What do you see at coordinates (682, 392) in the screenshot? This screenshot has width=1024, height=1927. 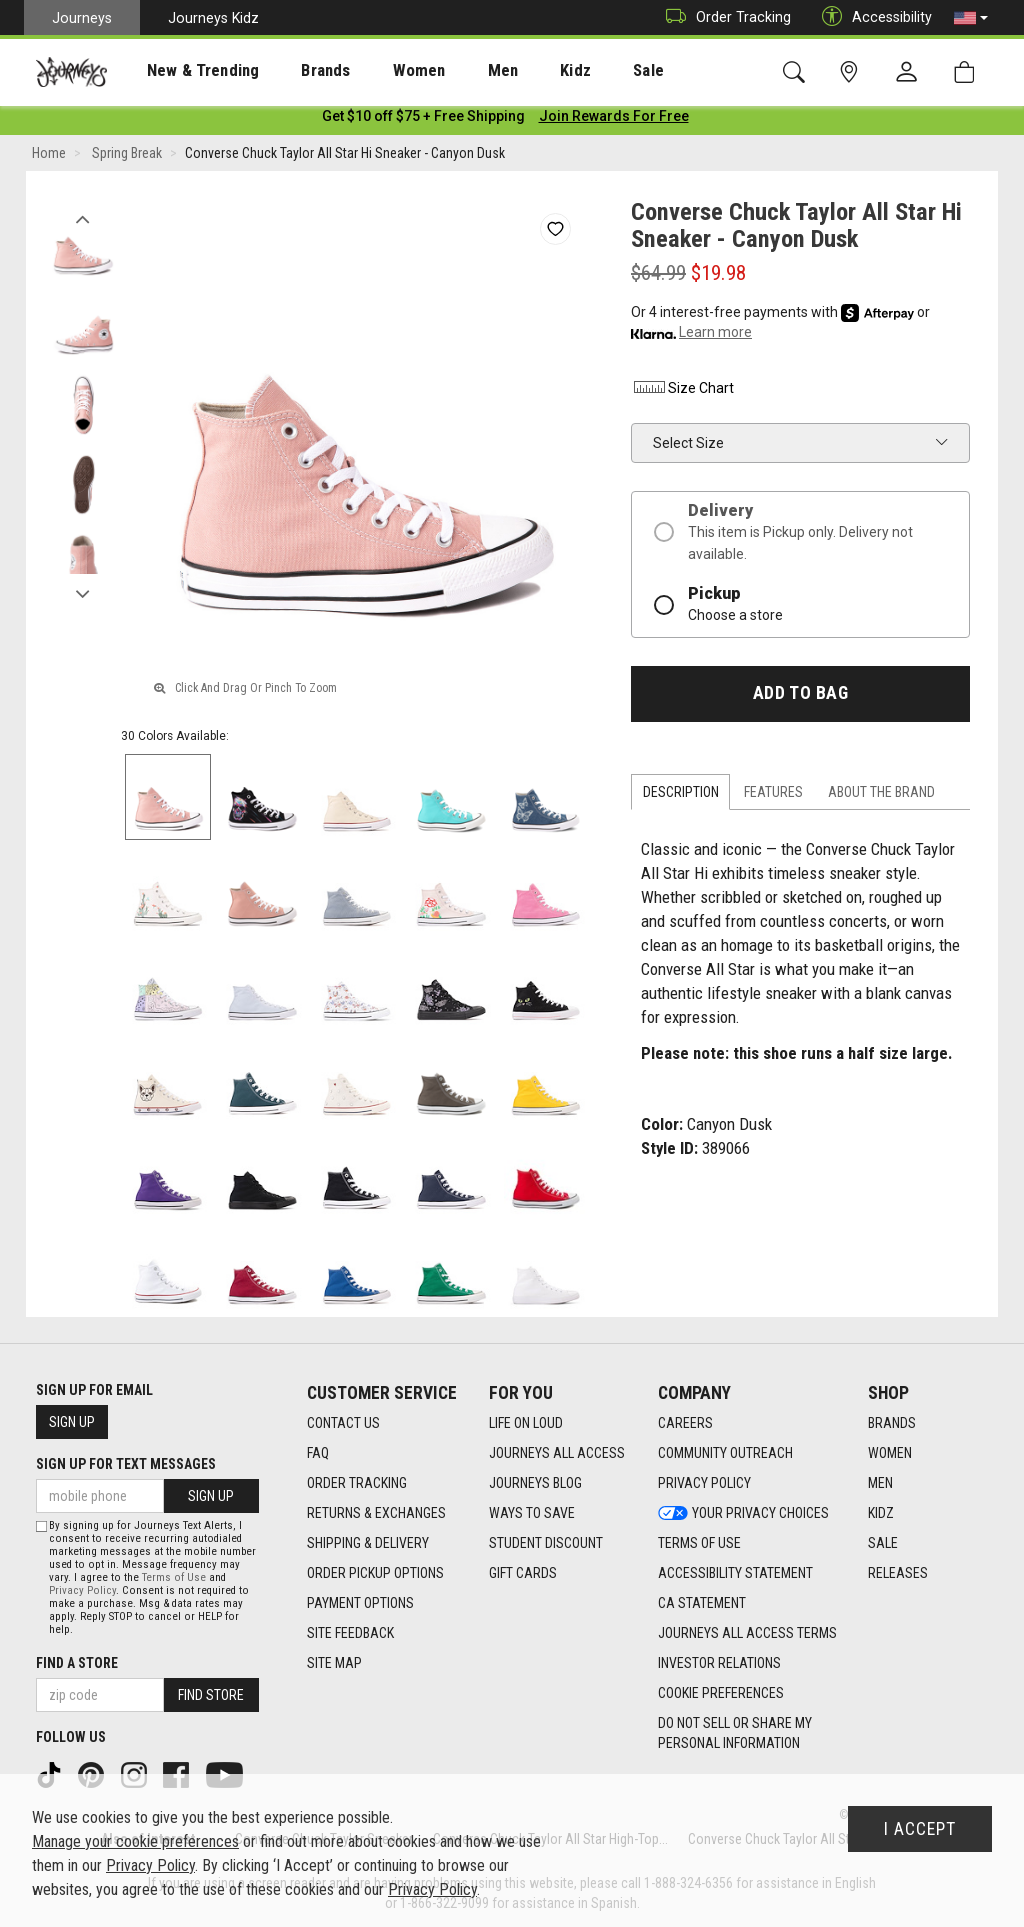 I see `Size Chart` at bounding box center [682, 392].